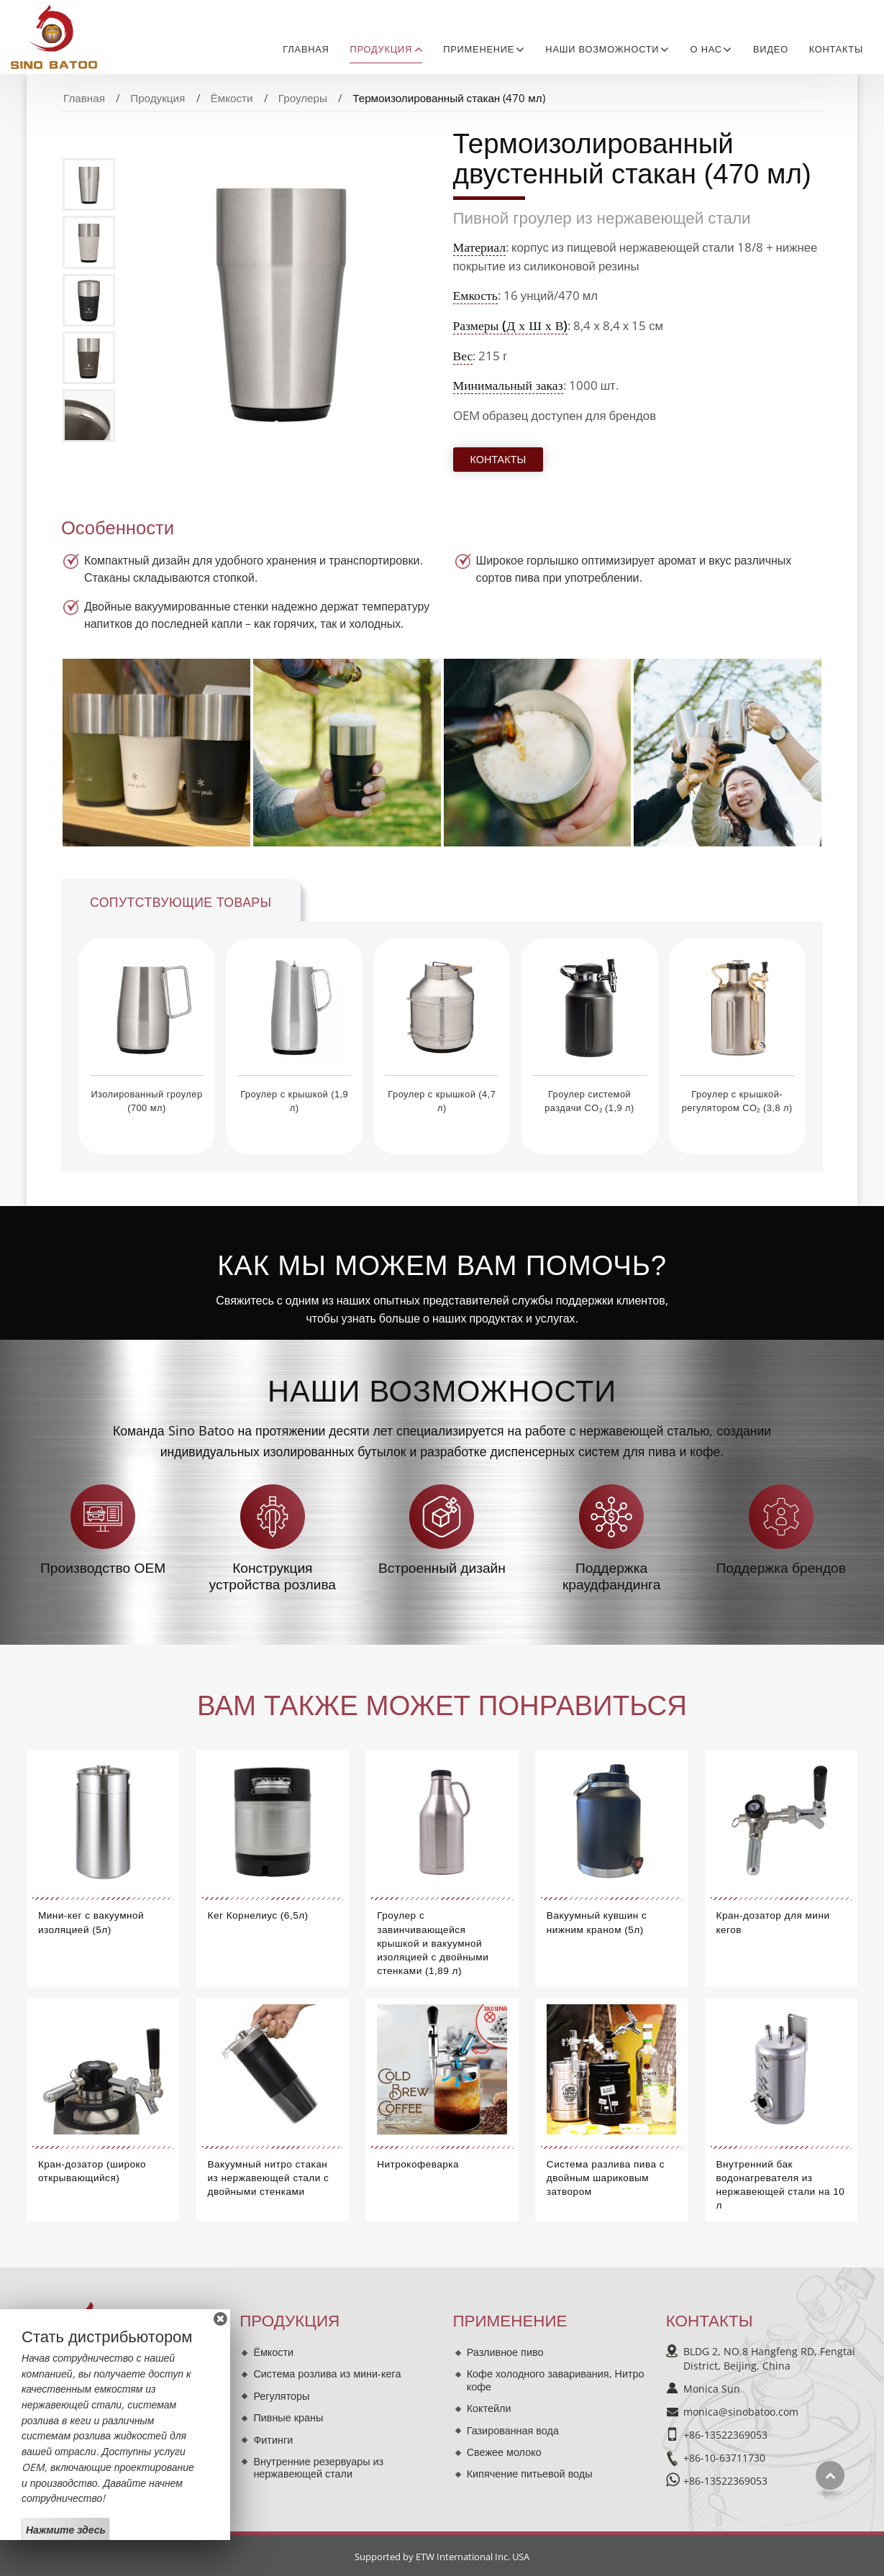 Image resolution: width=884 pixels, height=2576 pixels. What do you see at coordinates (268, 2178) in the screenshot?
I see `Вакуумный нитро стакан из нержавеющей стали с двойными стенками` at bounding box center [268, 2178].